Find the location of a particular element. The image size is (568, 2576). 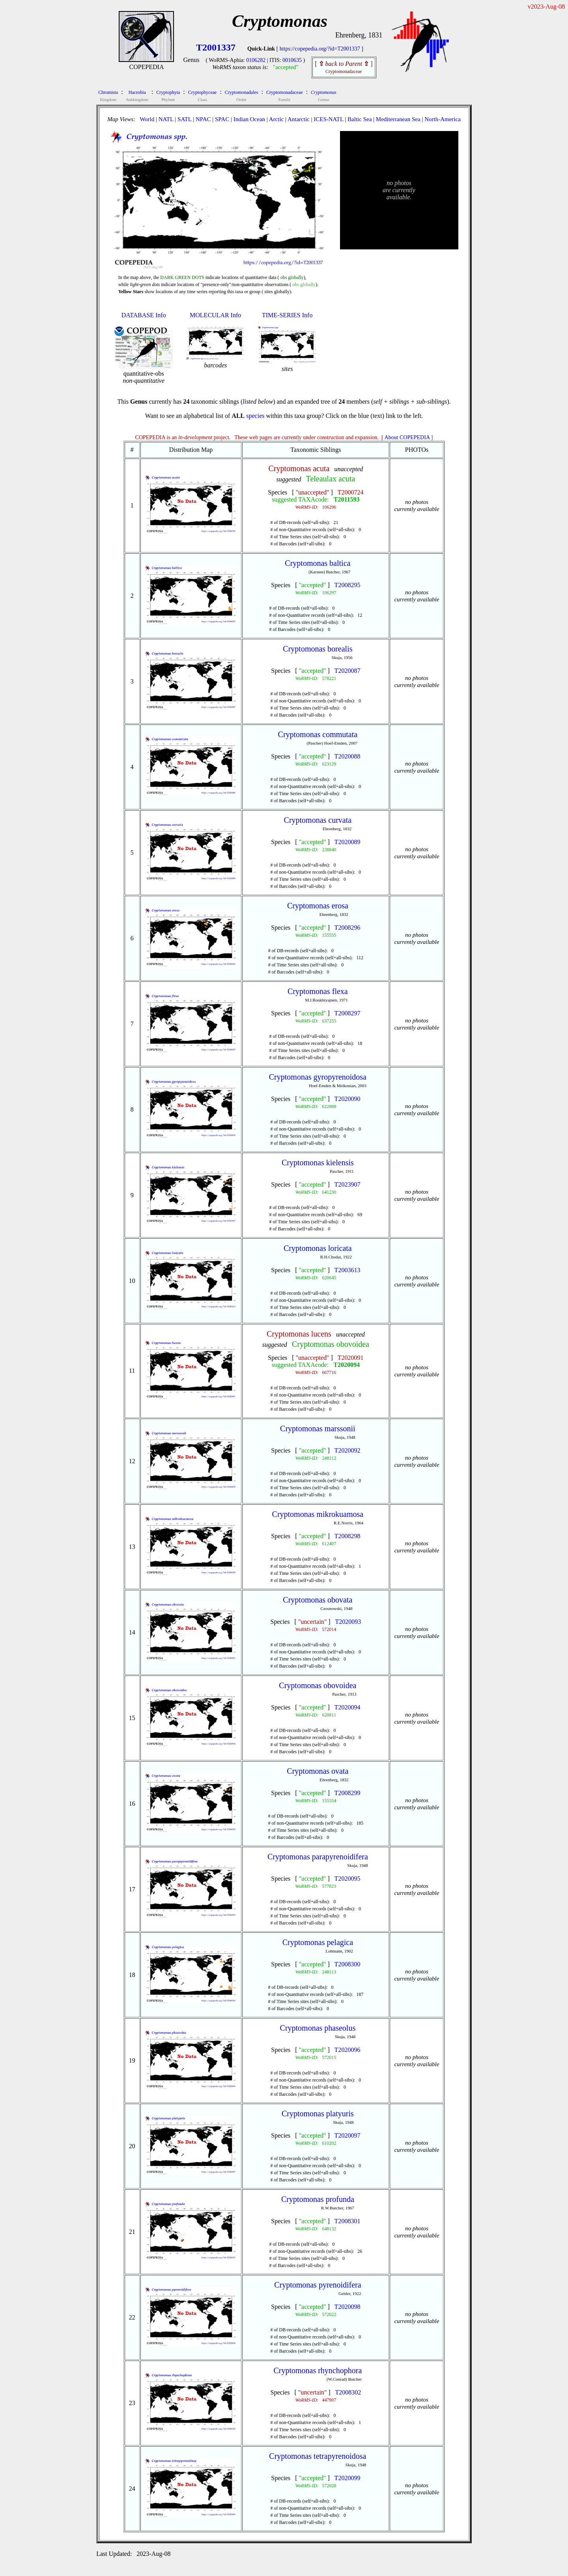

NPAC is located at coordinates (203, 119).